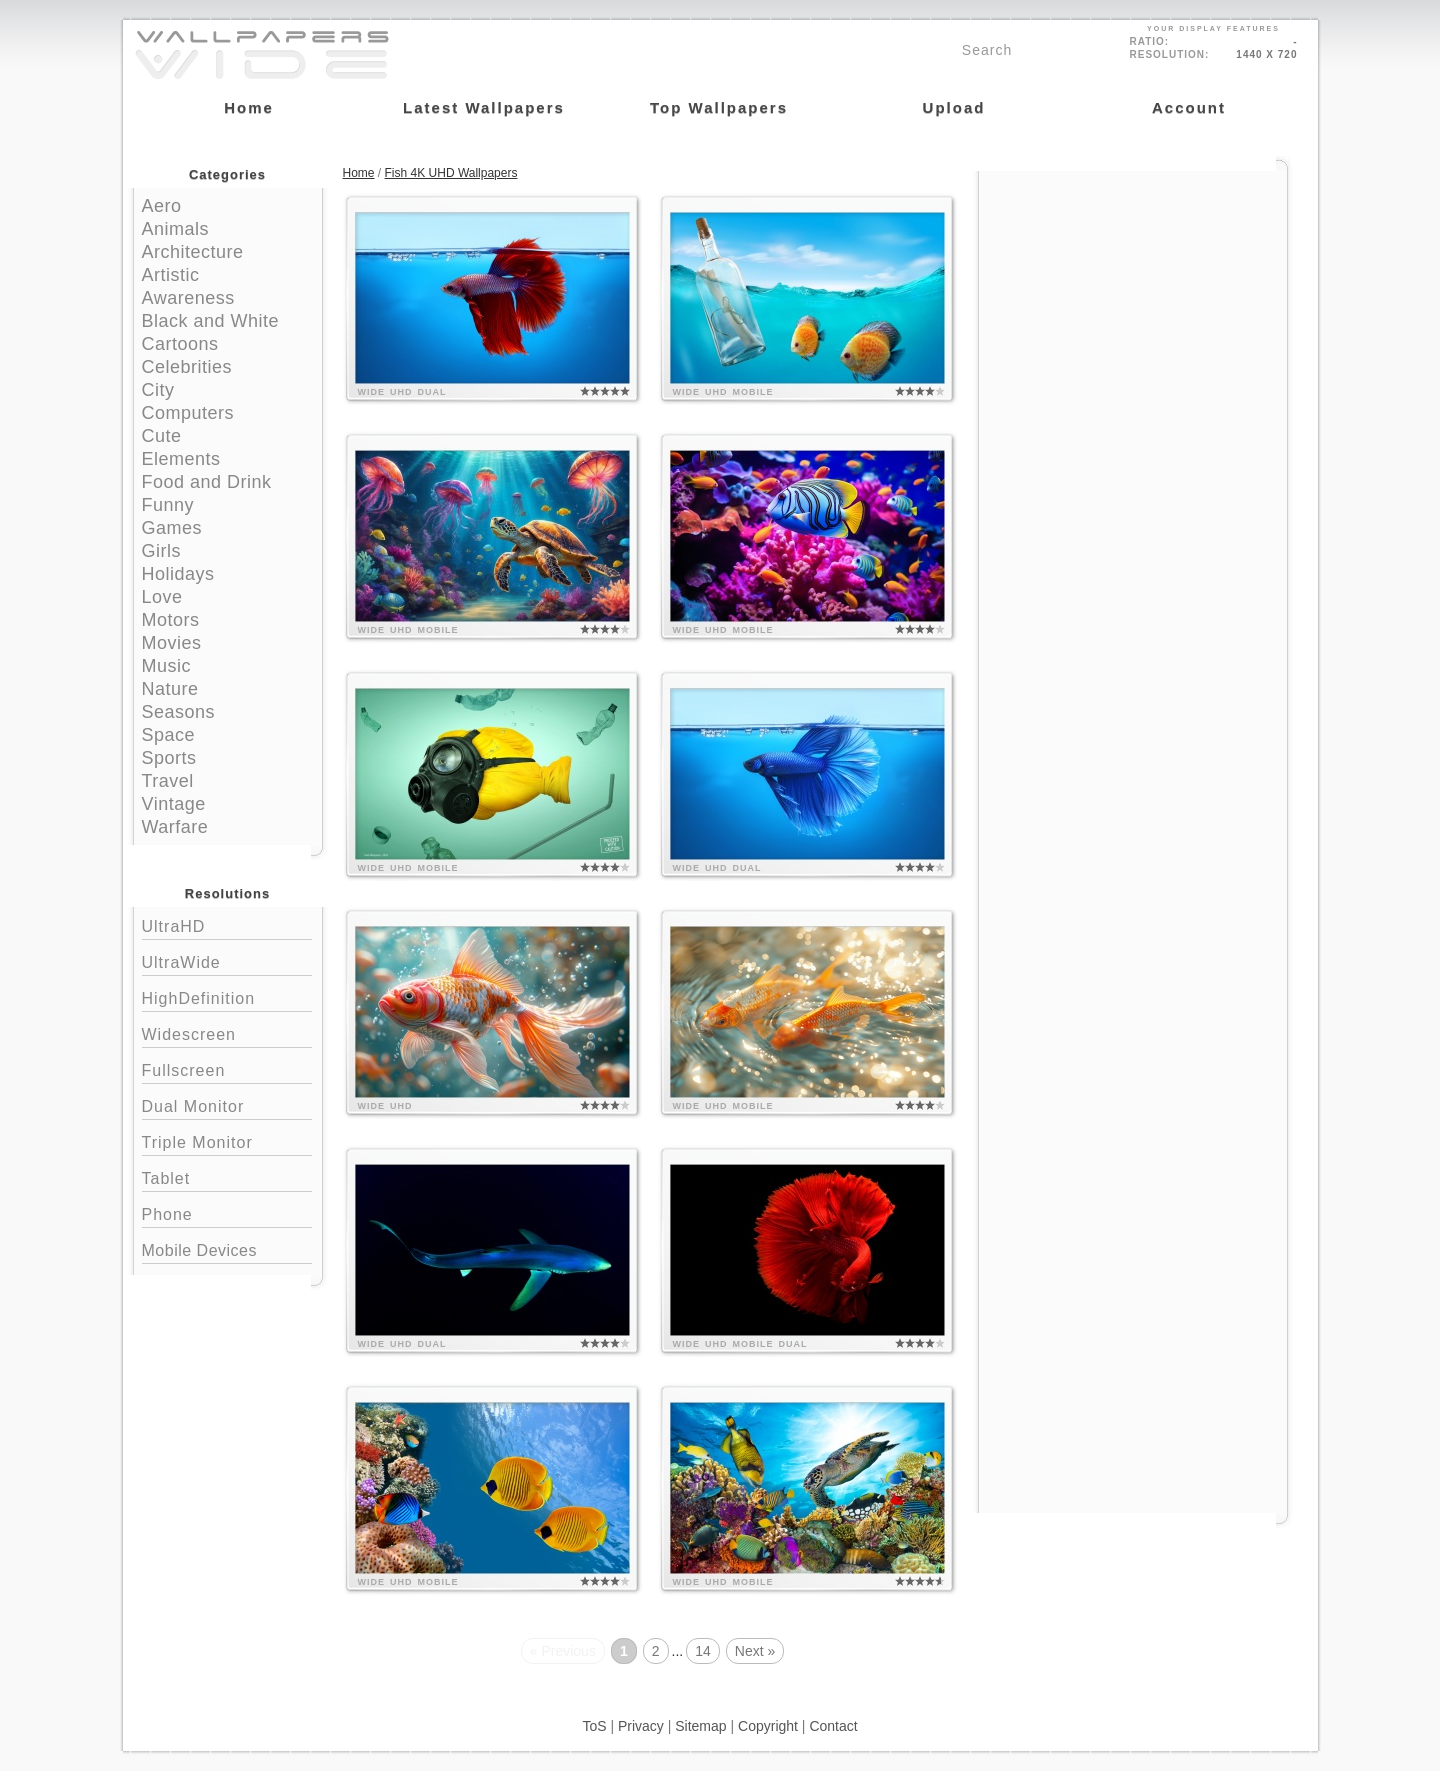 Image resolution: width=1440 pixels, height=1771 pixels. I want to click on Movies, so click(172, 643).